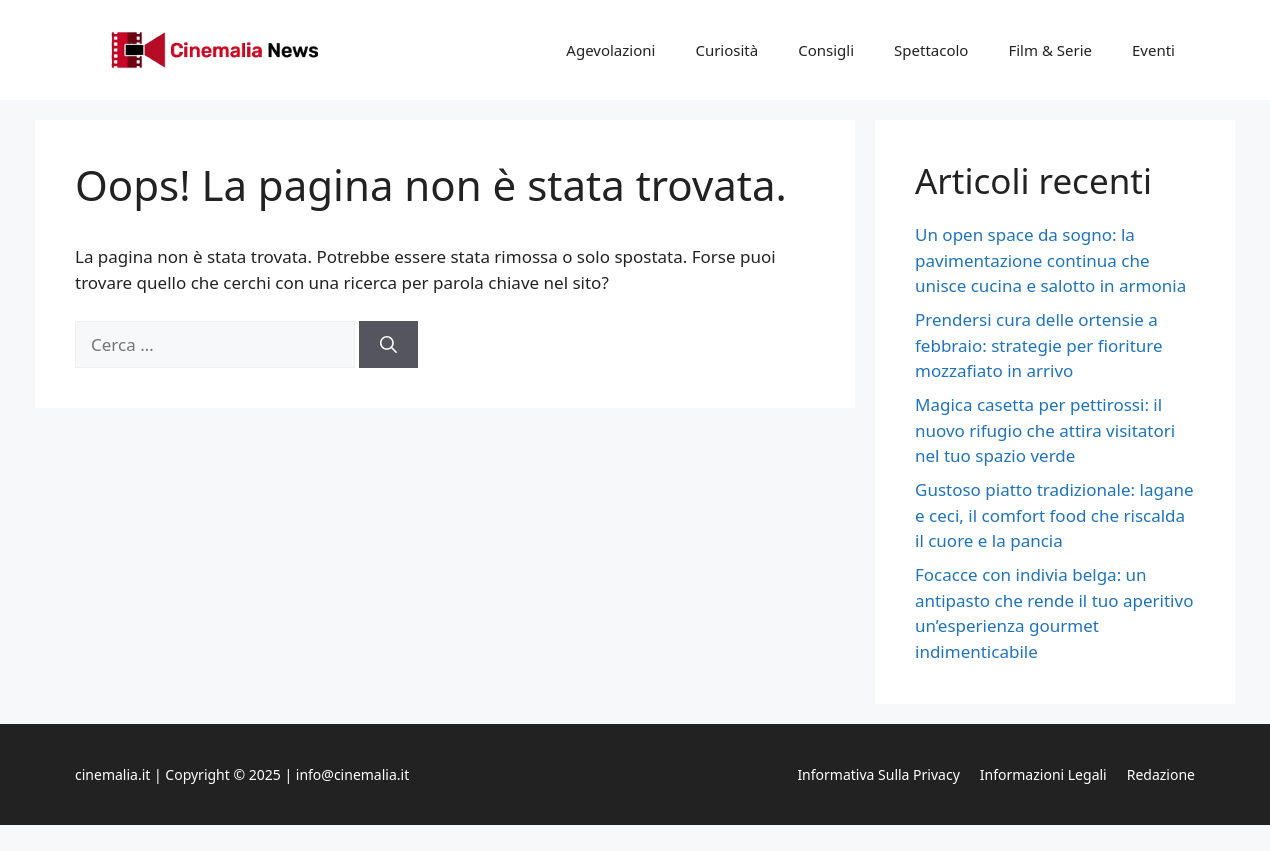  What do you see at coordinates (931, 50) in the screenshot?
I see `Spettacolo` at bounding box center [931, 50].